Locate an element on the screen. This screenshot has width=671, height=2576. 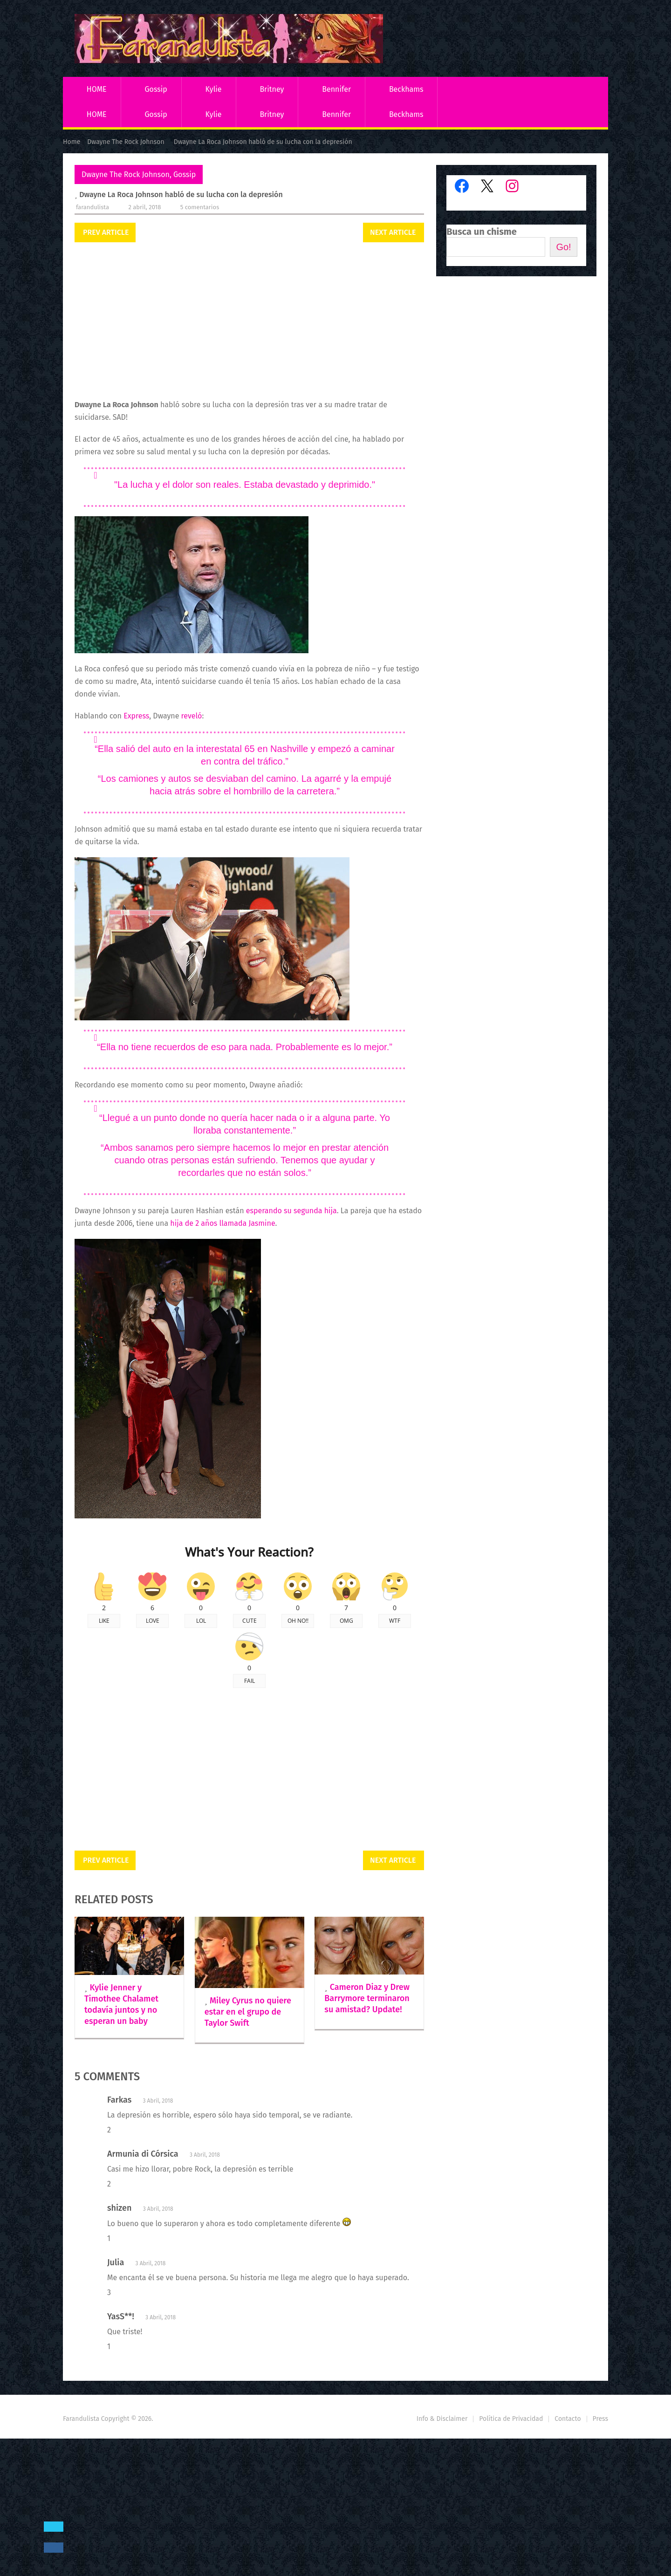
Info & Disclaimer is located at coordinates (442, 2419).